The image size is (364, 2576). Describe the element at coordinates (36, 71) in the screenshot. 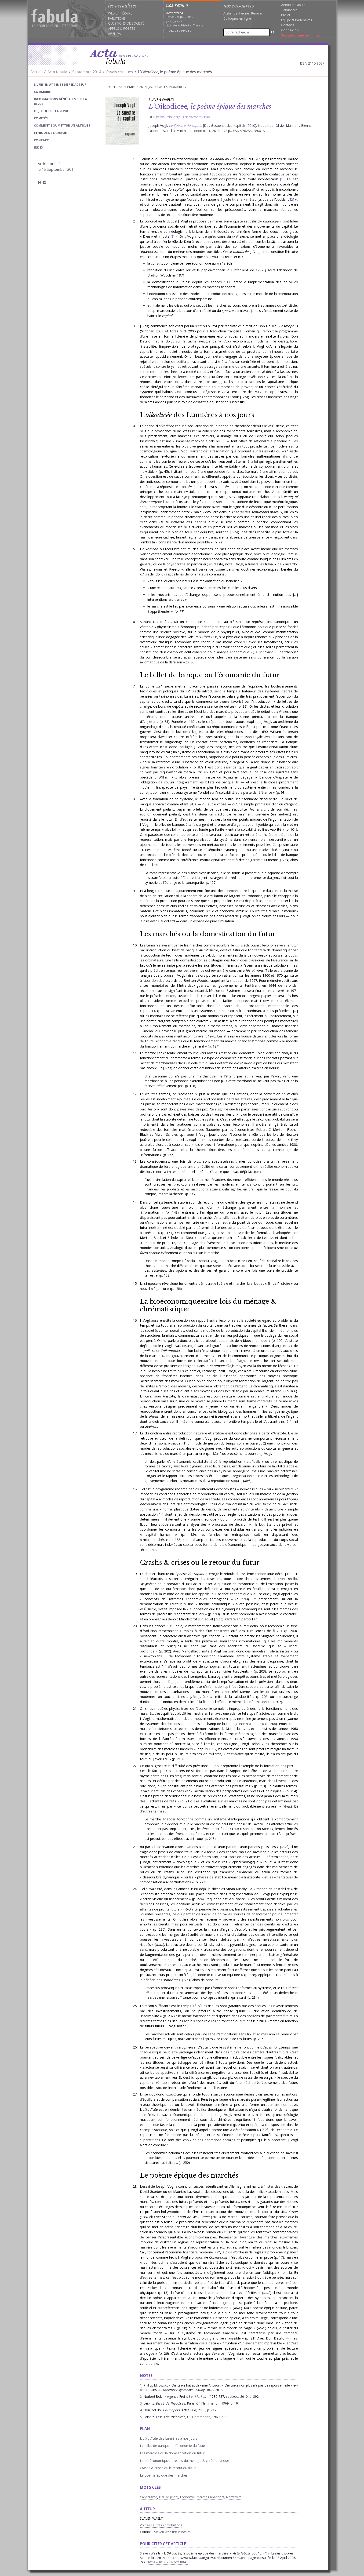

I see `Accueil` at that location.